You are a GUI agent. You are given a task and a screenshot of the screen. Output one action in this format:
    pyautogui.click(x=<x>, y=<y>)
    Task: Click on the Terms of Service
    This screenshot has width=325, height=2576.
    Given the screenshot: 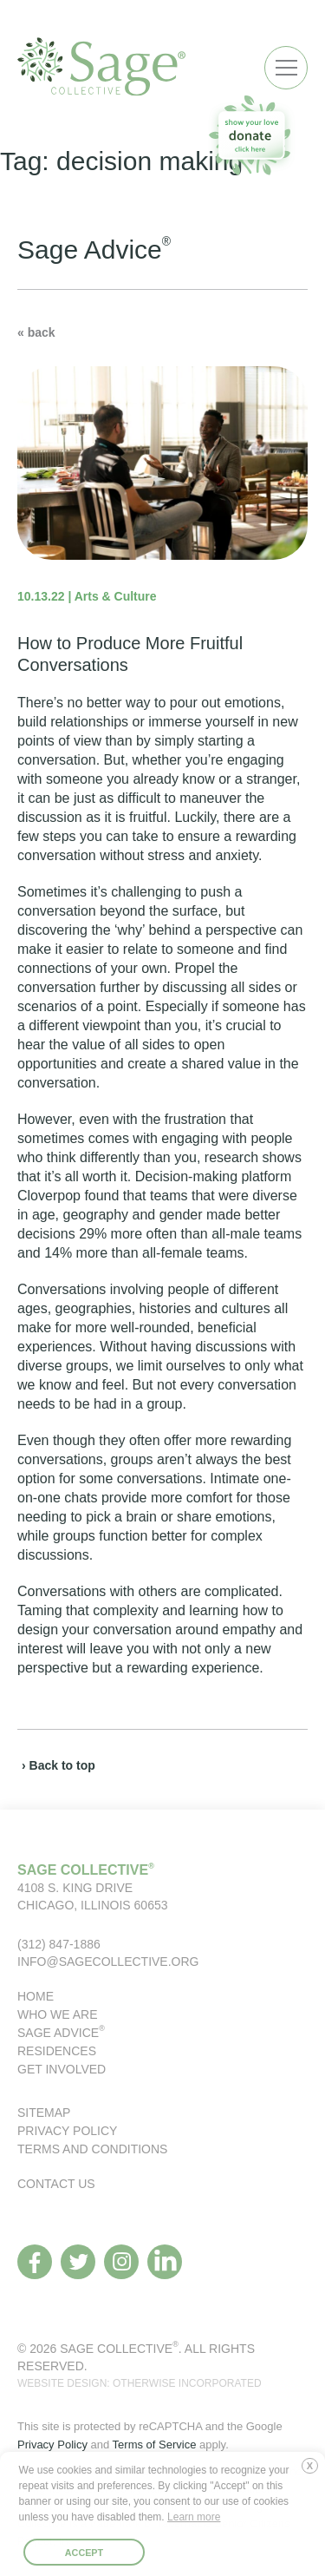 What is the action you would take?
    pyautogui.click(x=155, y=2444)
    